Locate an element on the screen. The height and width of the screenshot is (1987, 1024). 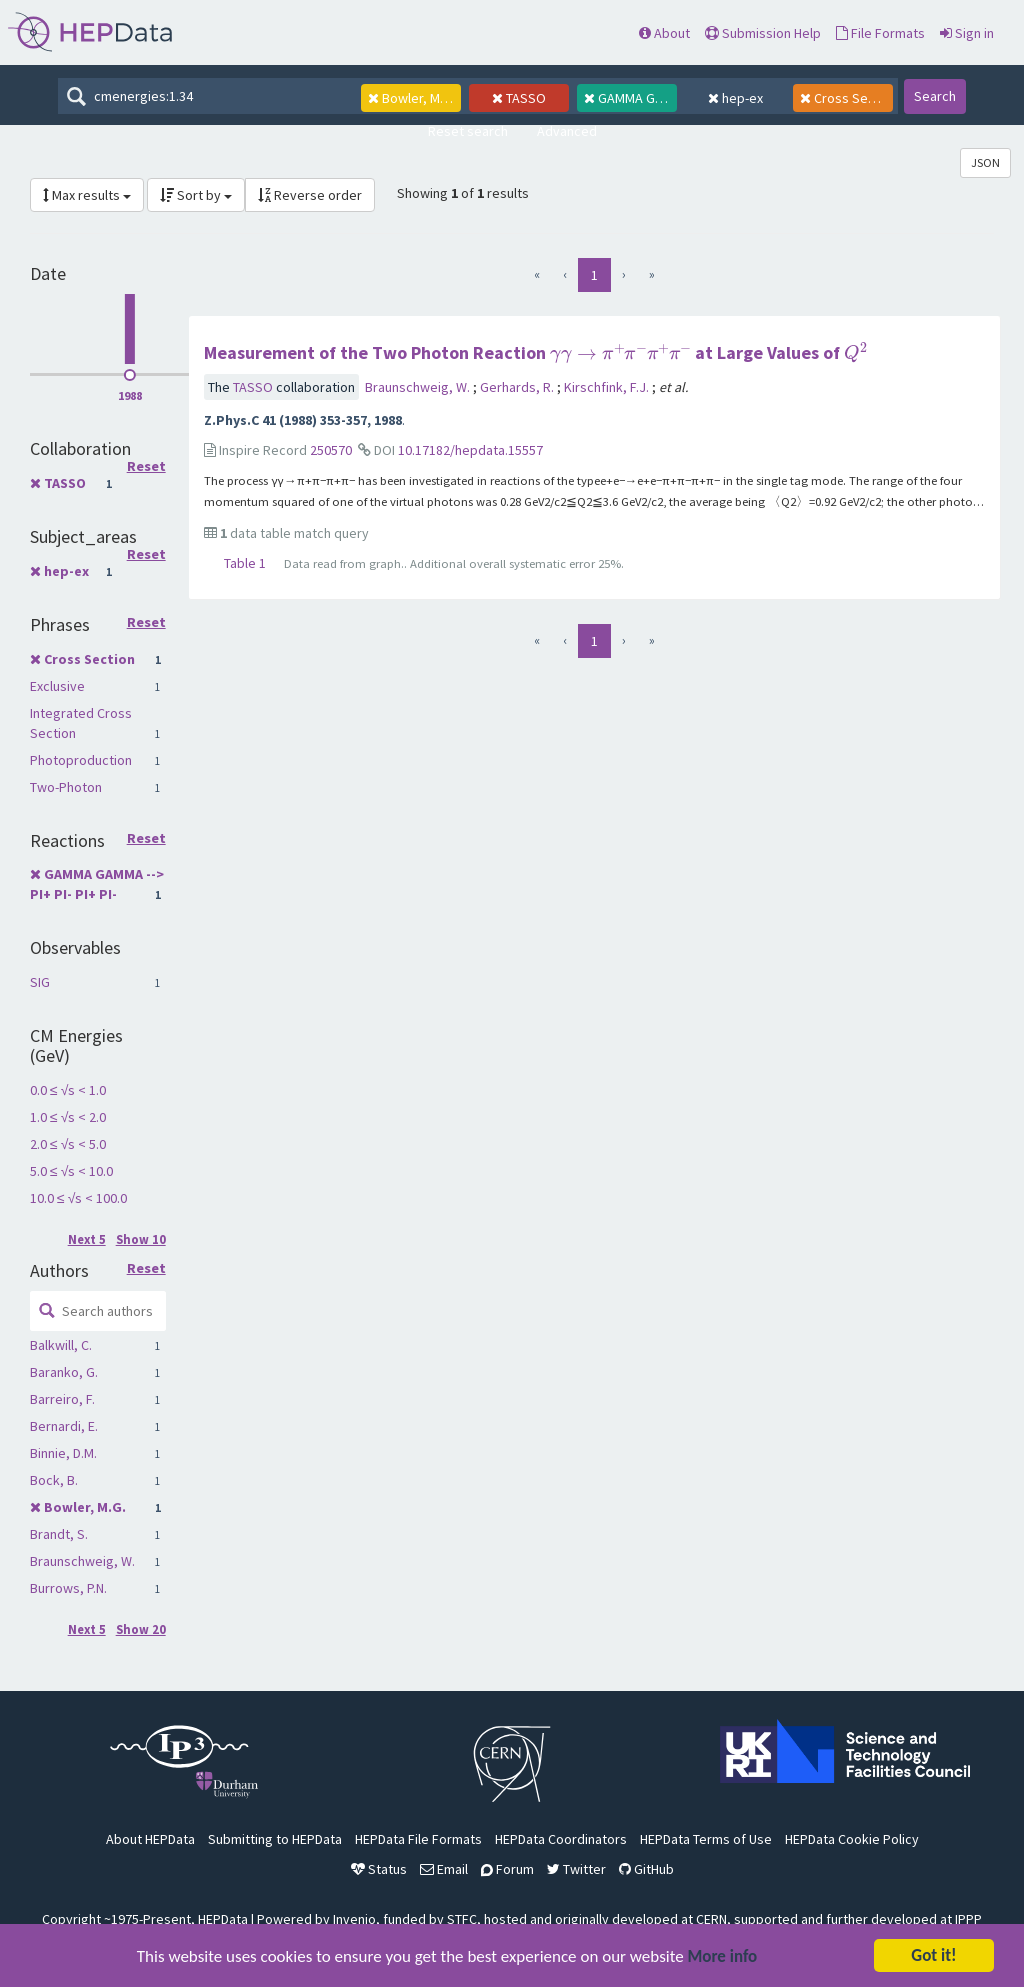
Table 1 is located at coordinates (245, 563).